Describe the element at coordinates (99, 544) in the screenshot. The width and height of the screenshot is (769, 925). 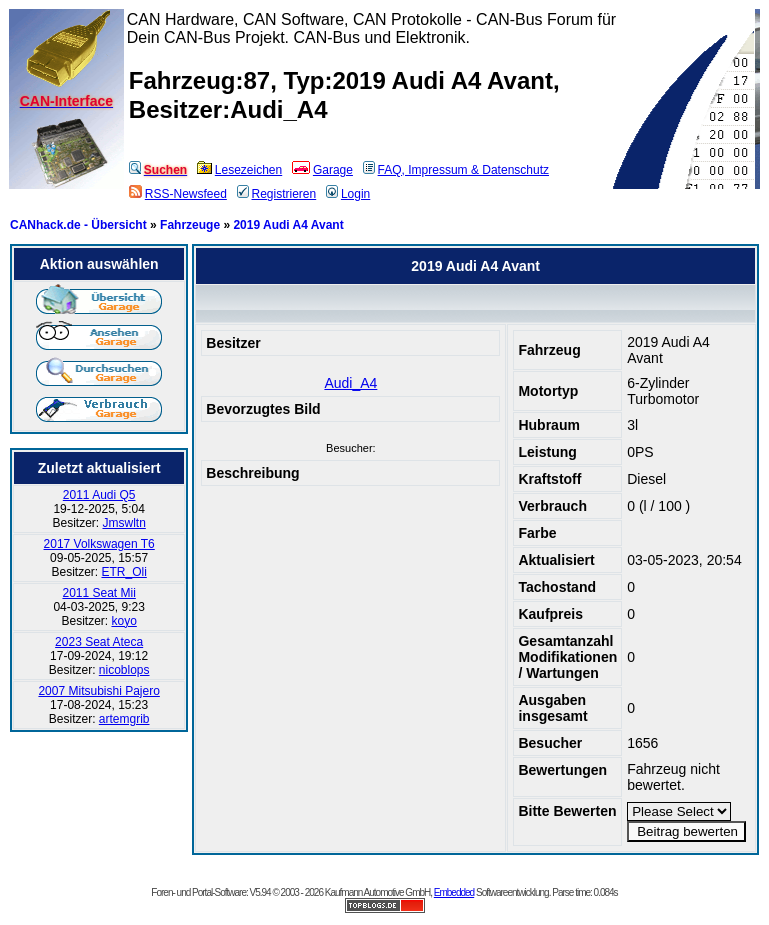
I see `2017 Volkswagen T6` at that location.